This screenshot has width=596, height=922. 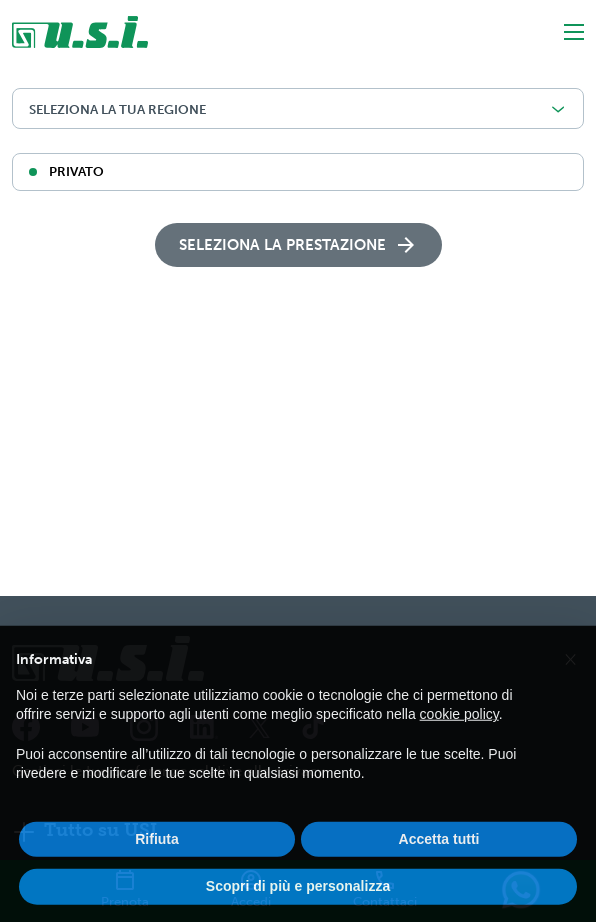 What do you see at coordinates (459, 730) in the screenshot?
I see `cookie policy [button]` at bounding box center [459, 730].